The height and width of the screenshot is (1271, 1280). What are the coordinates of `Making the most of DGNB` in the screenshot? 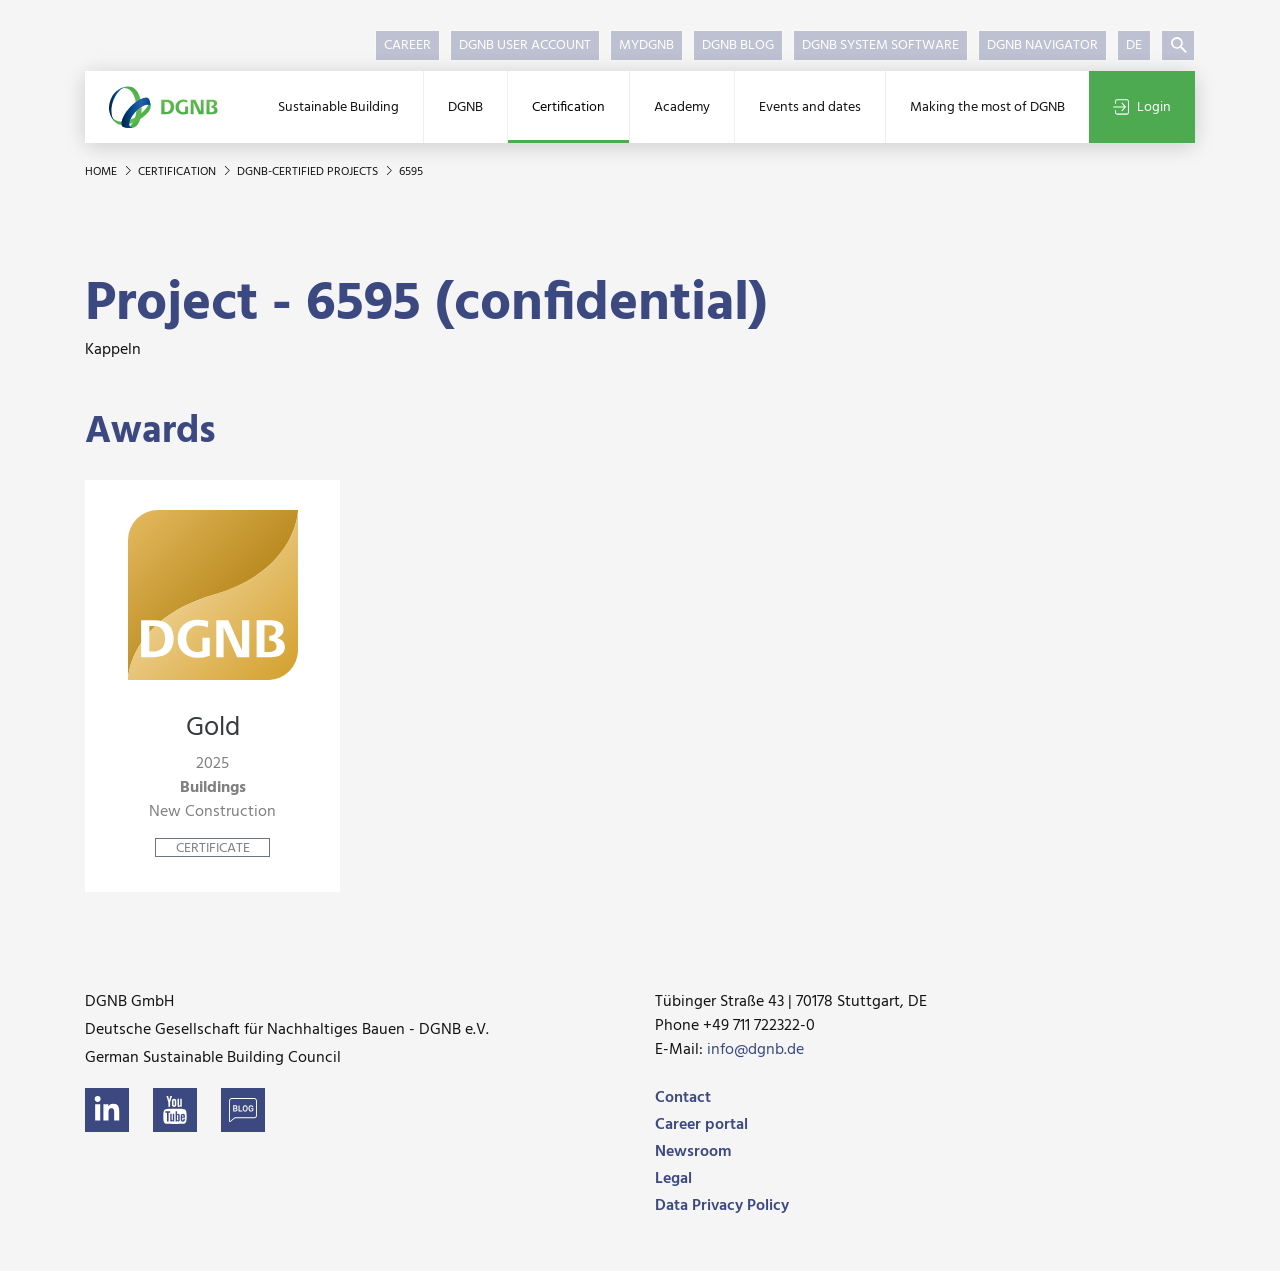 It's located at (987, 107).